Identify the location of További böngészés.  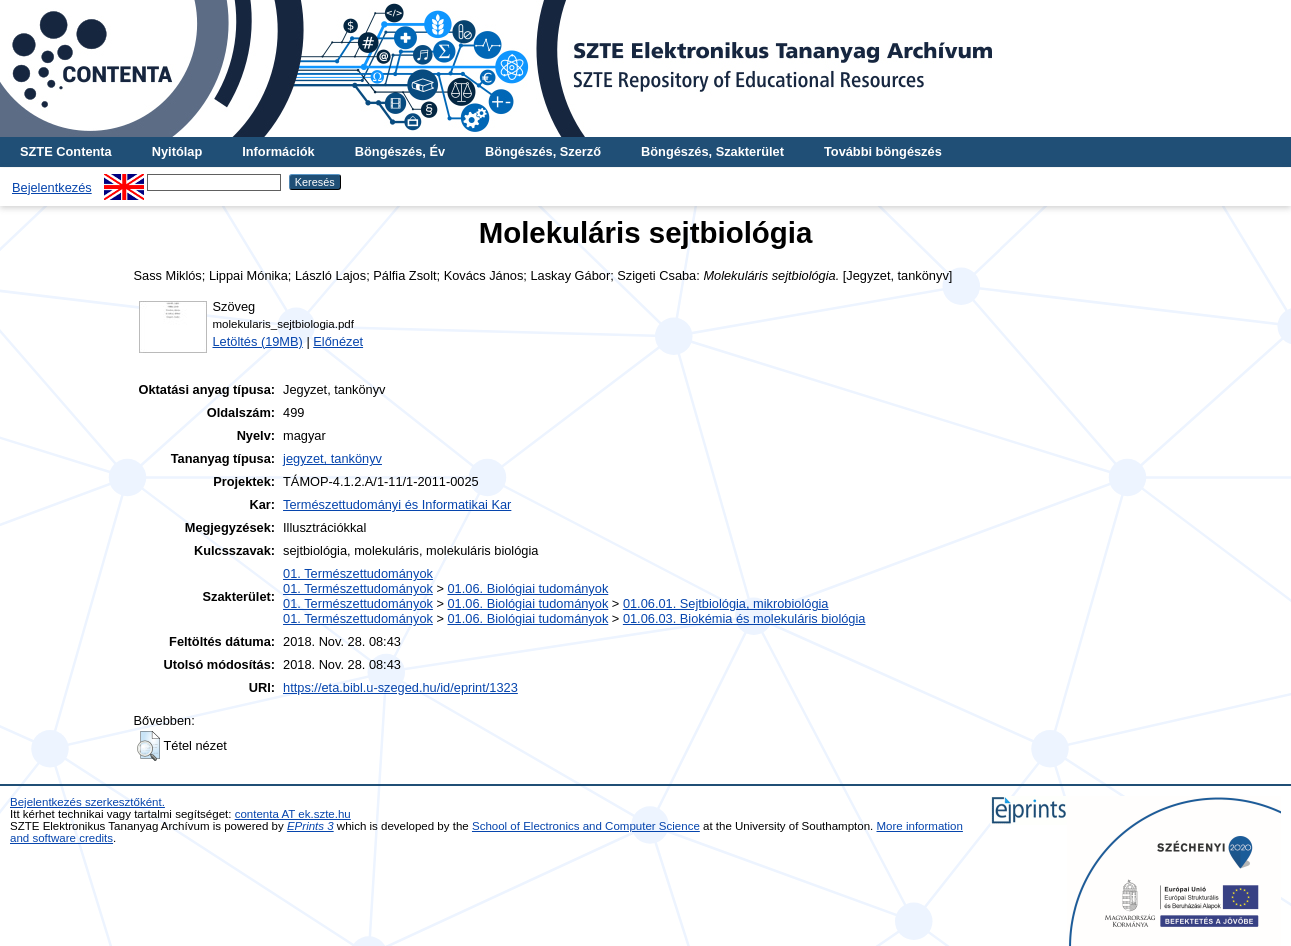
(883, 151).